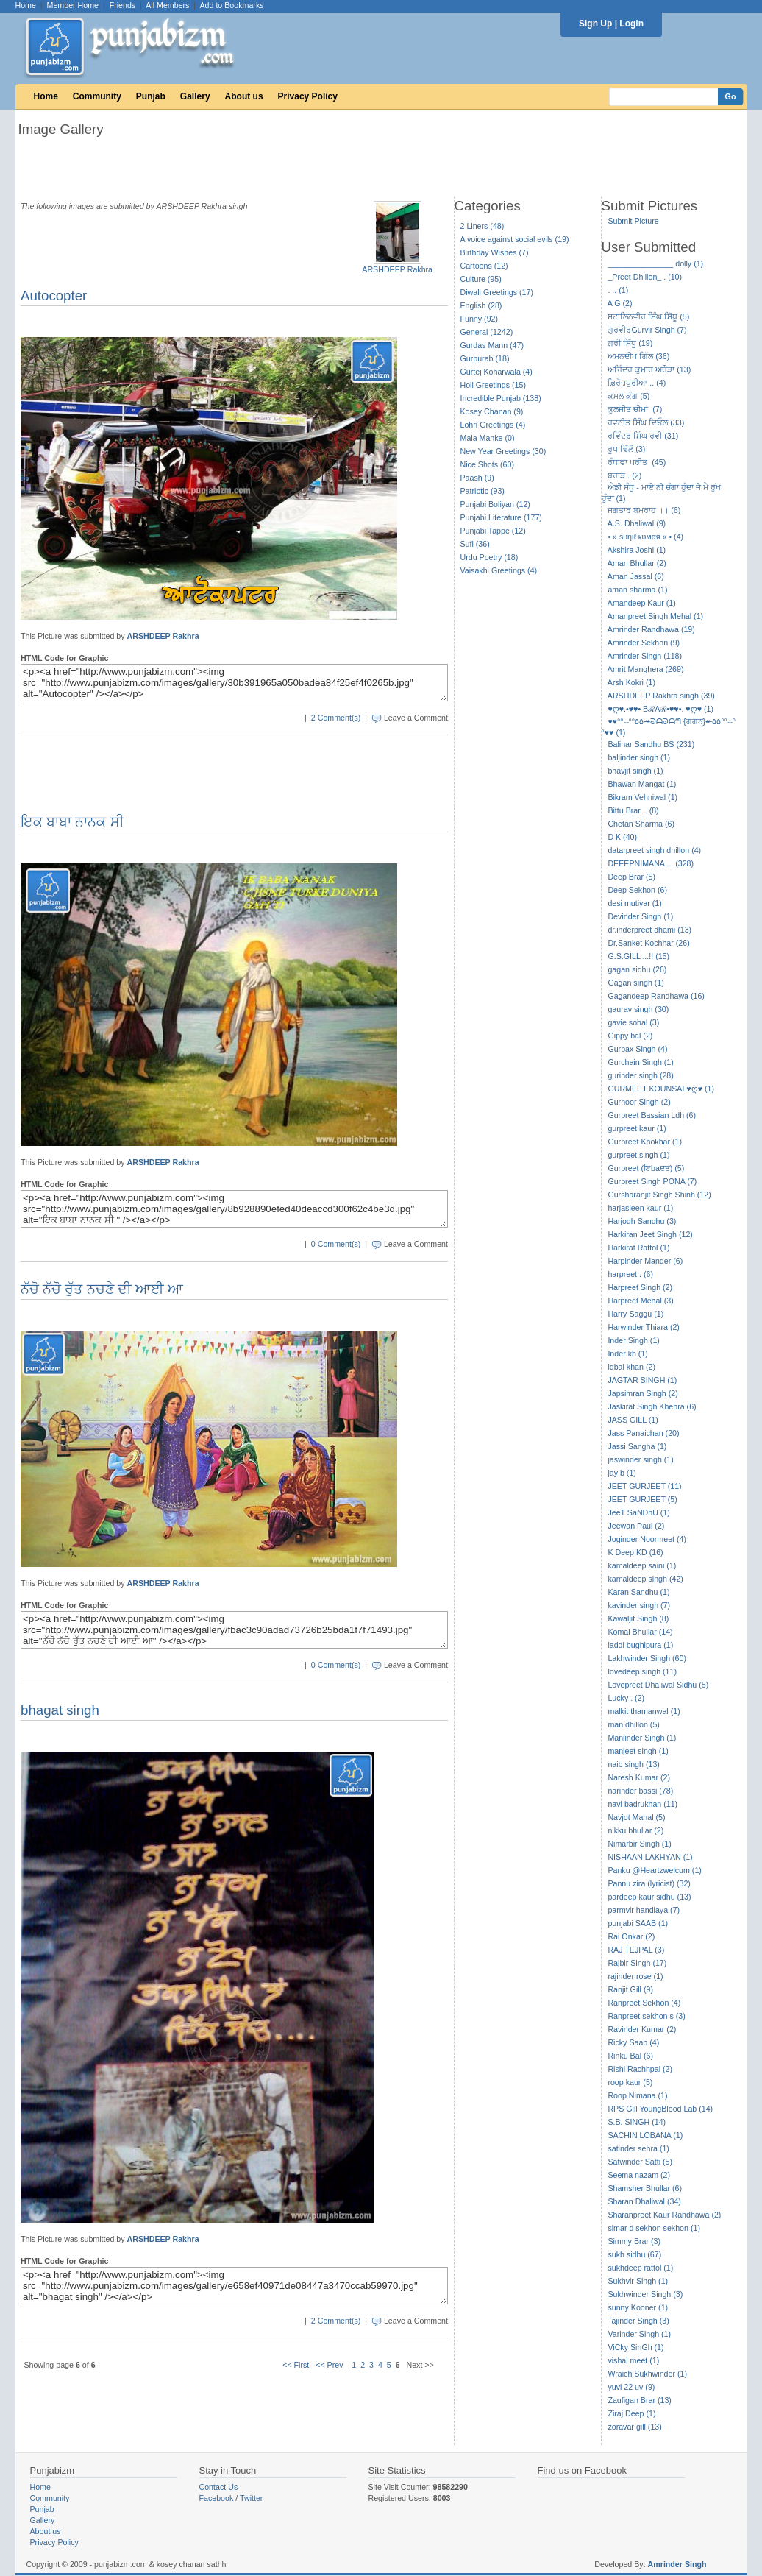  I want to click on Harjodh Sandhu (3), so click(642, 1221).